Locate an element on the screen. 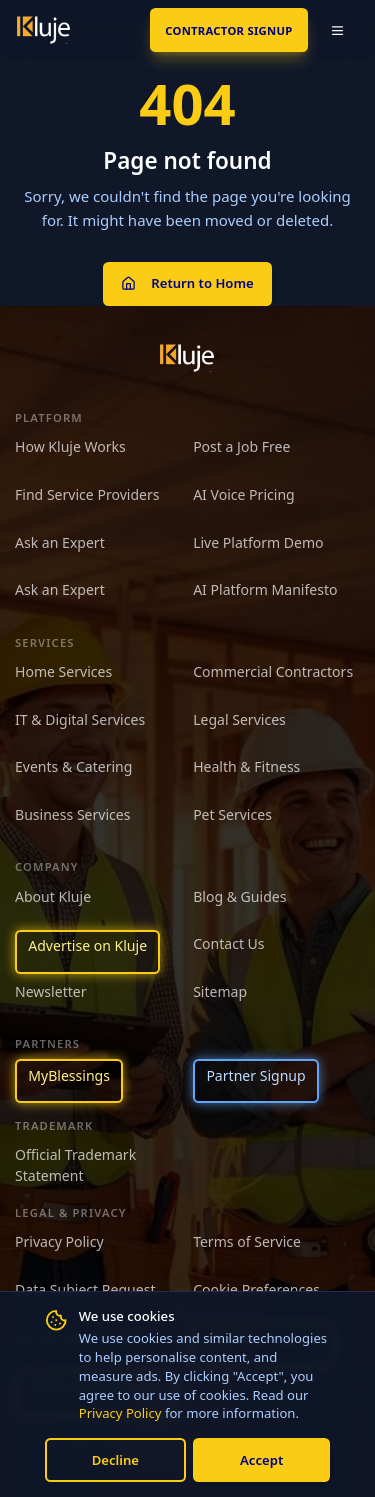 This screenshot has height=1497, width=375. Privacy Policy is located at coordinates (120, 1413).